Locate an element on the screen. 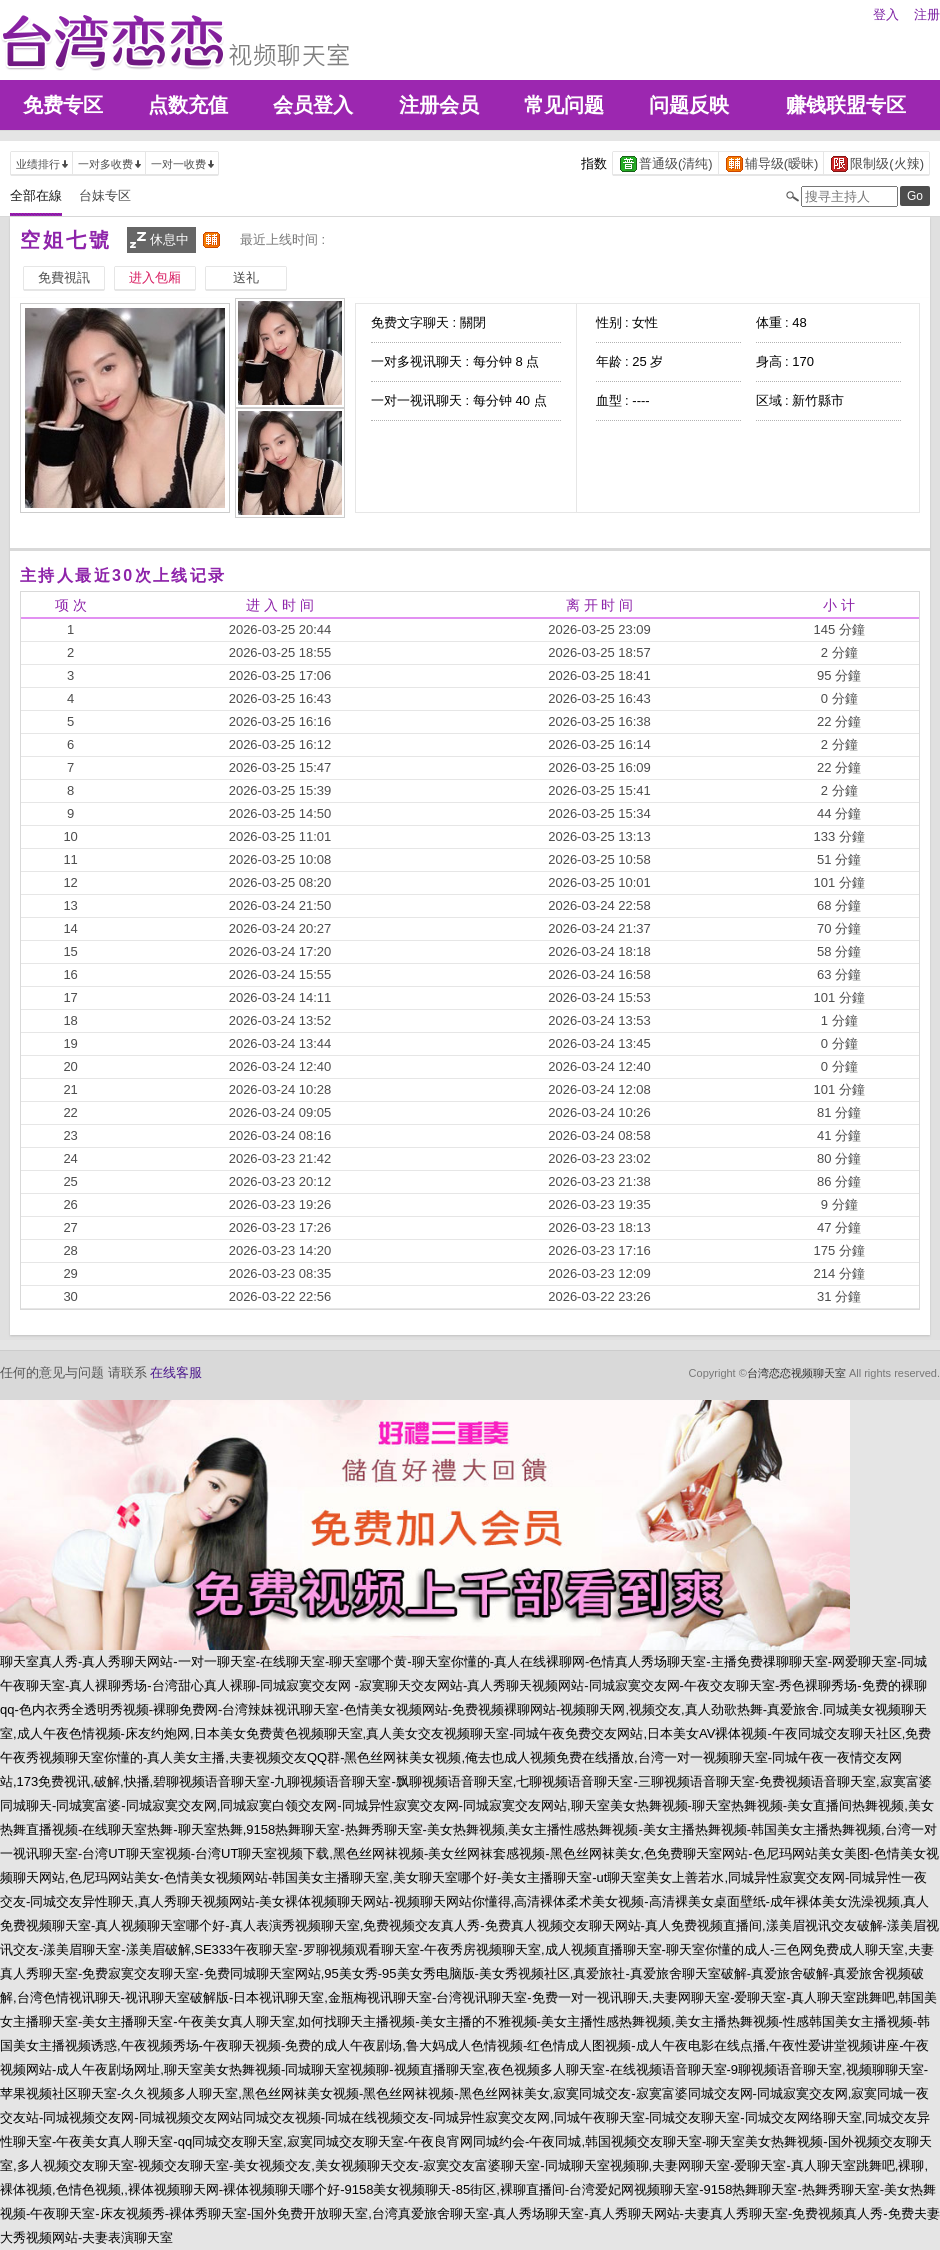 The image size is (940, 2250). 免费专区 is located at coordinates (63, 105).